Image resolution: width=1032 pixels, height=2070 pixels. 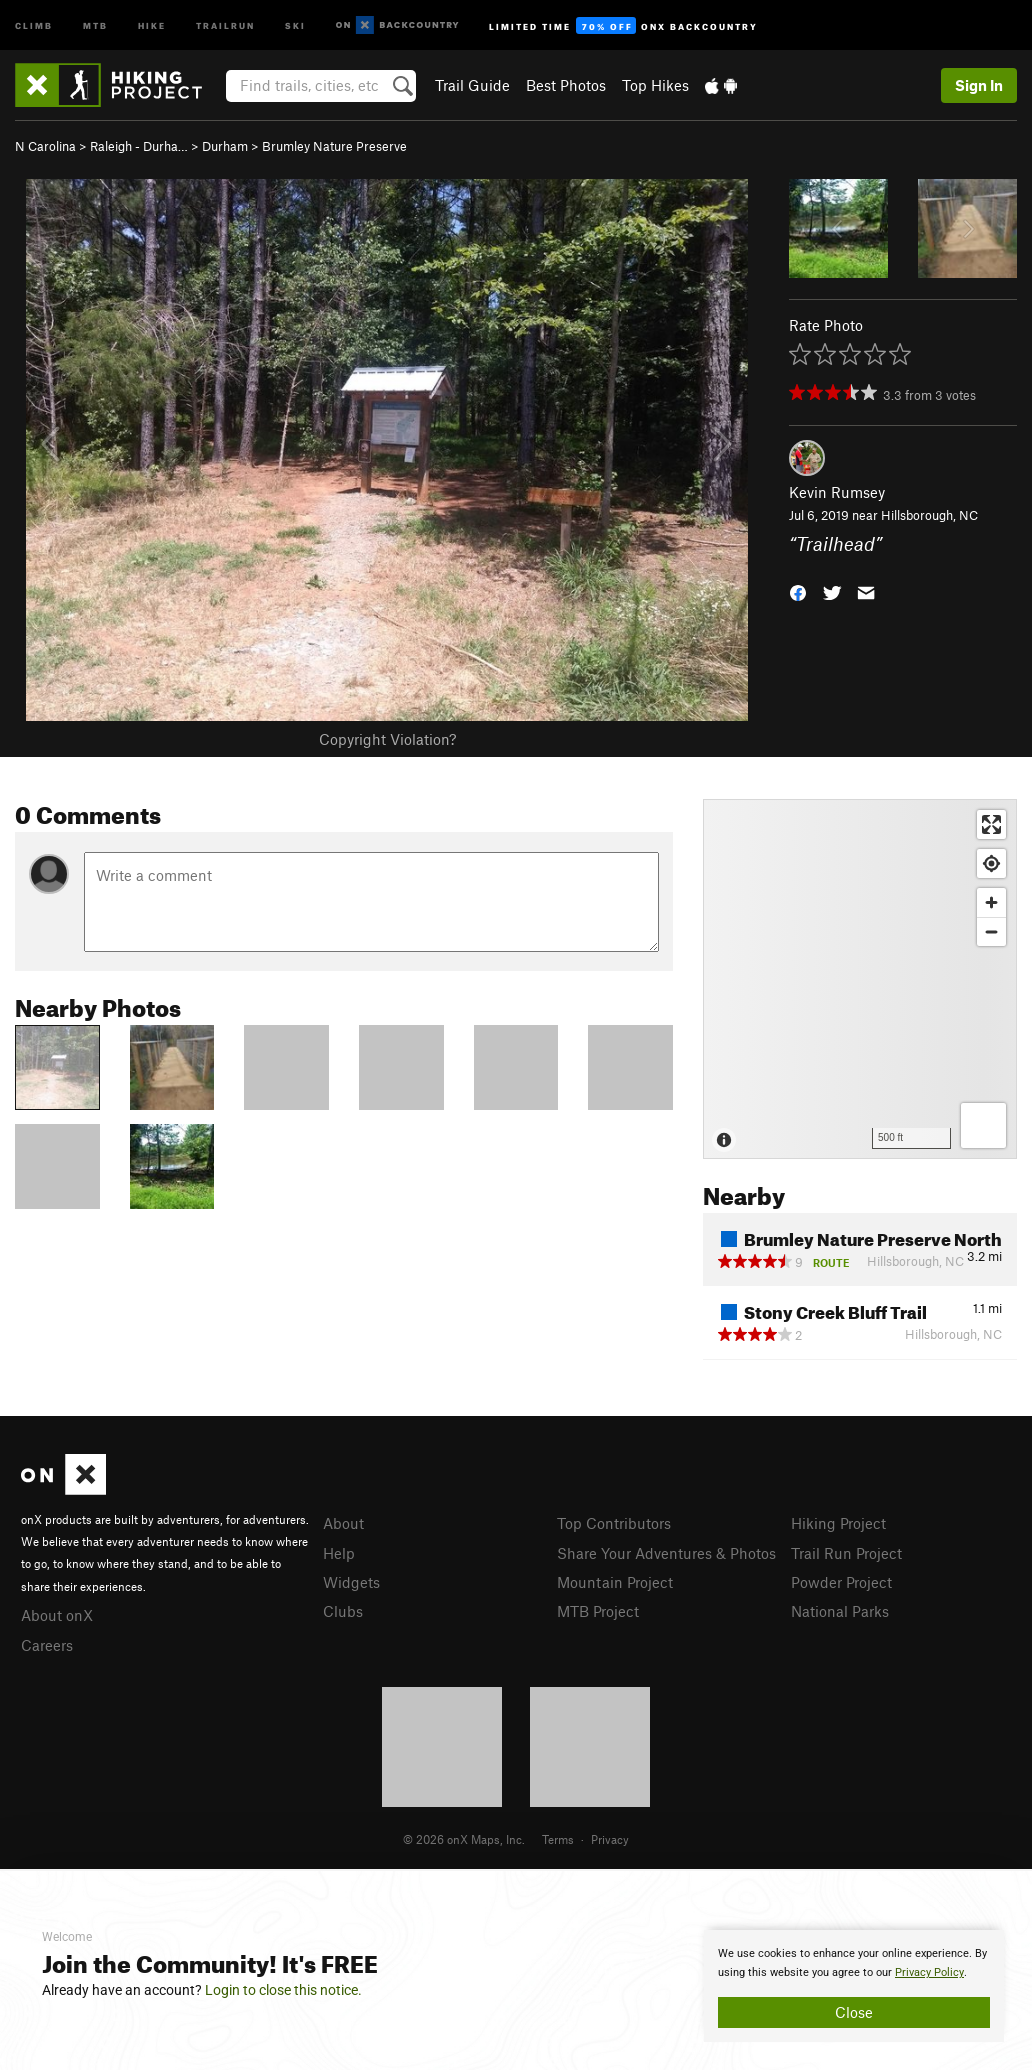 I want to click on Mountain Project, so click(x=615, y=1582).